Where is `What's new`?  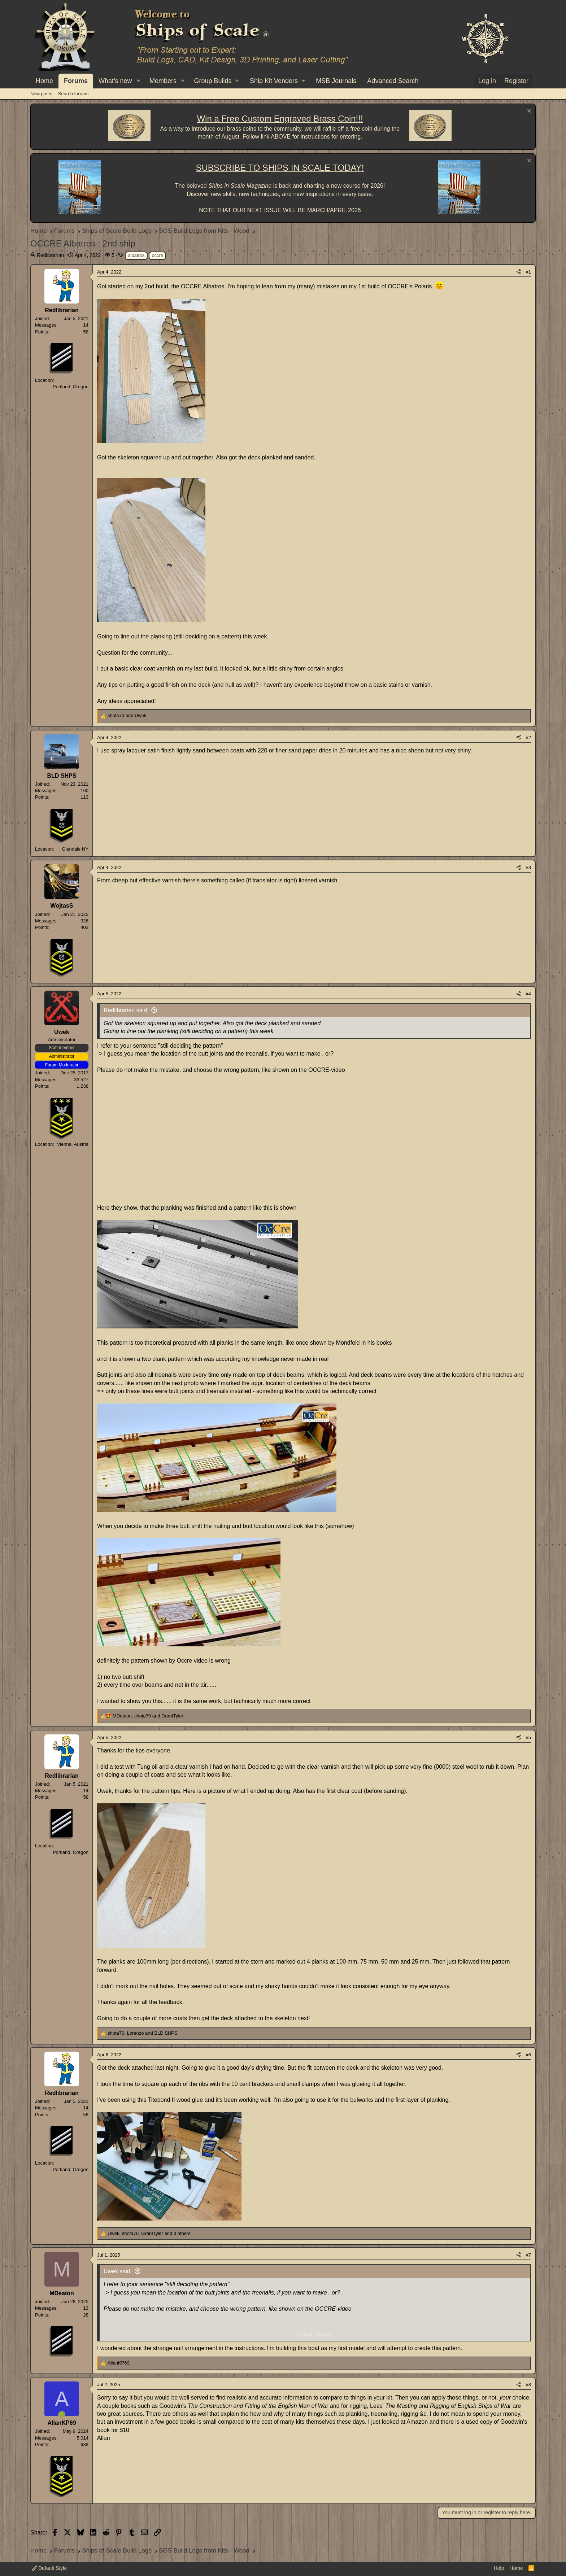 What's new is located at coordinates (115, 80).